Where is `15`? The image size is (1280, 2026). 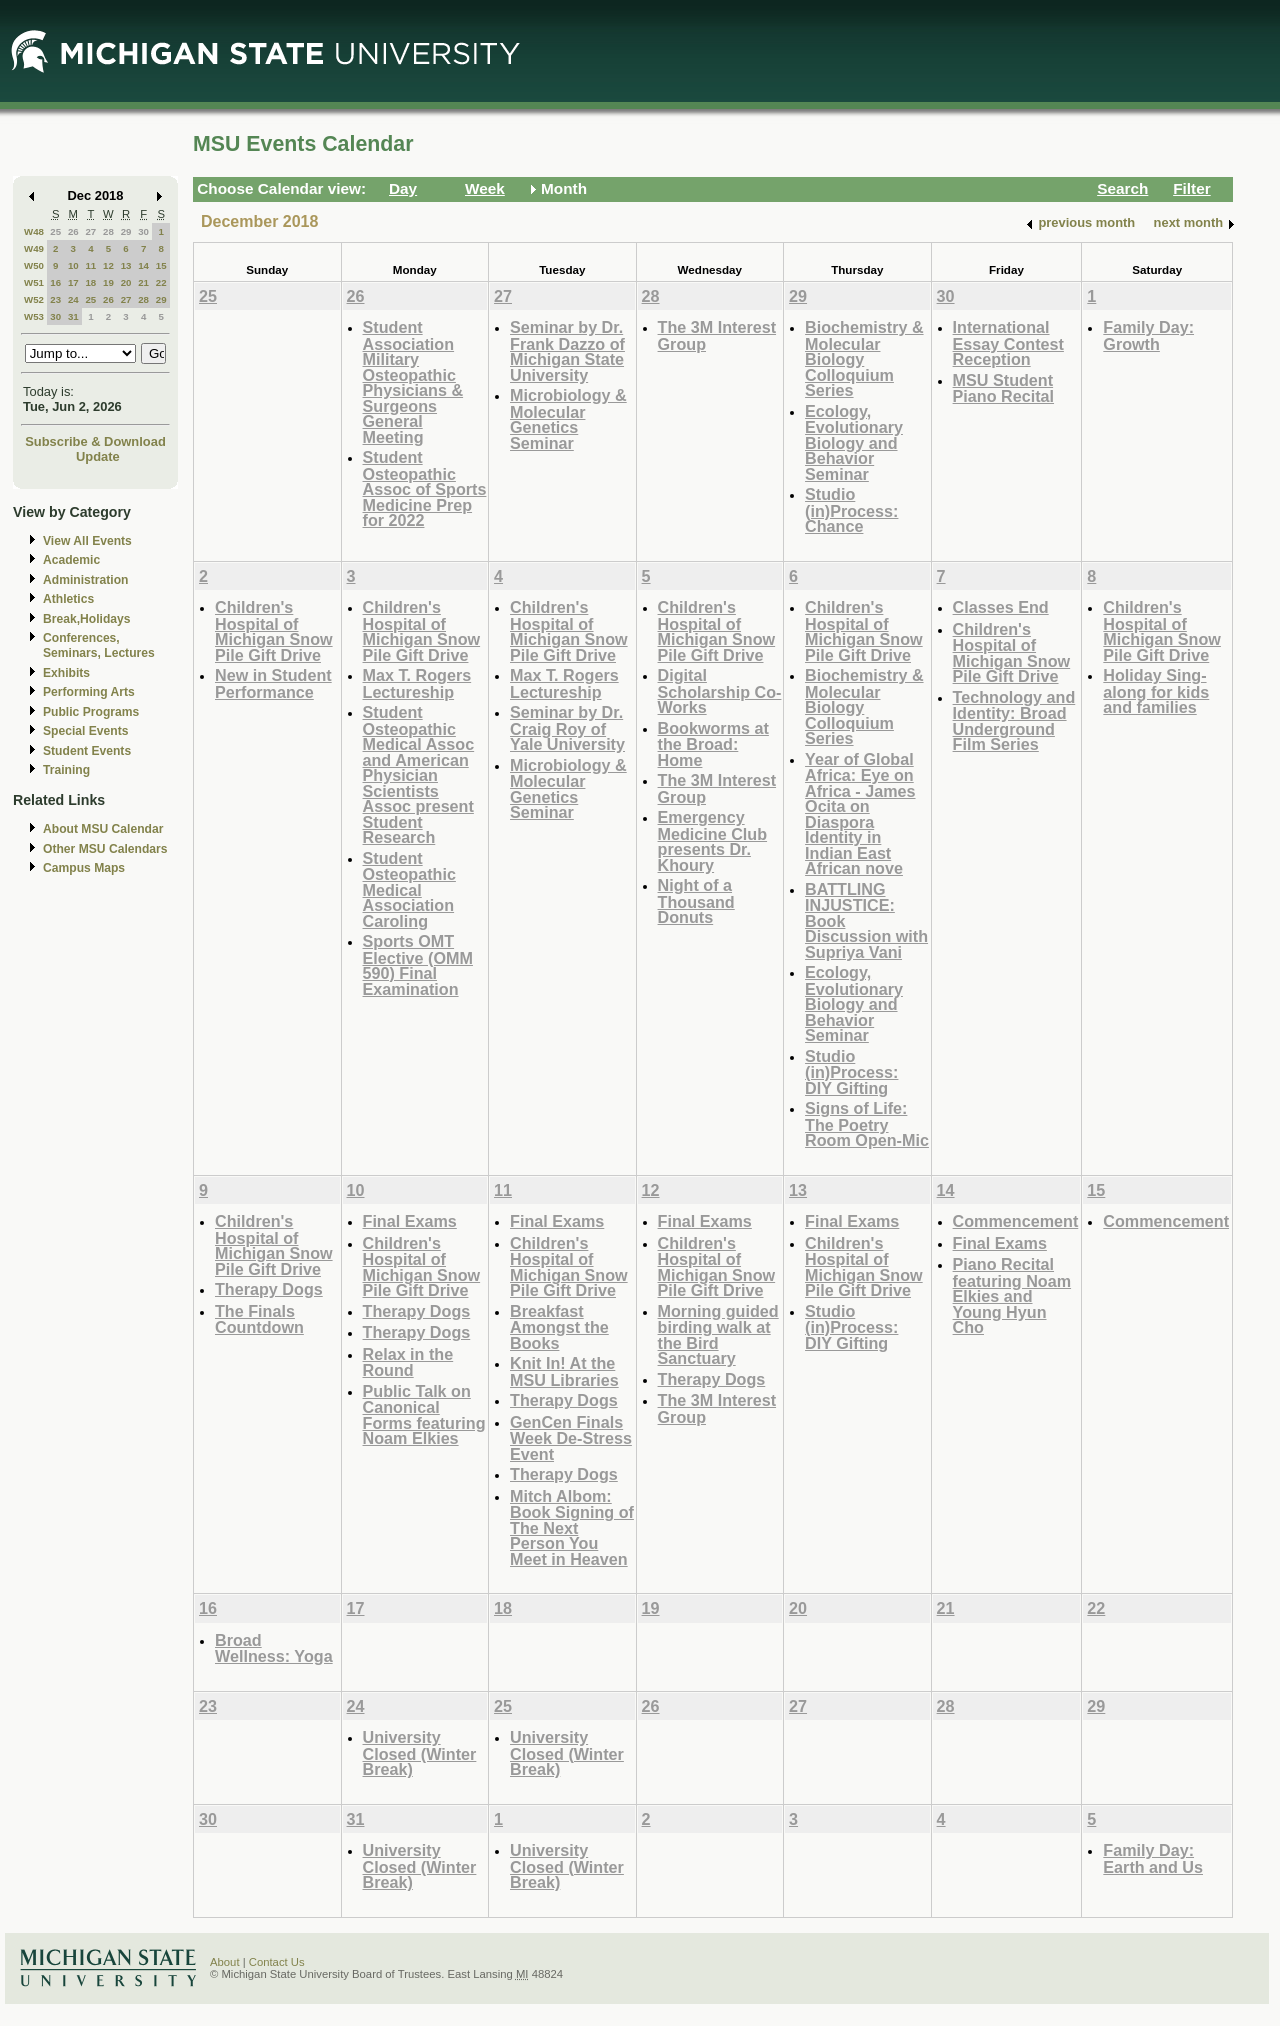
15 is located at coordinates (161, 265).